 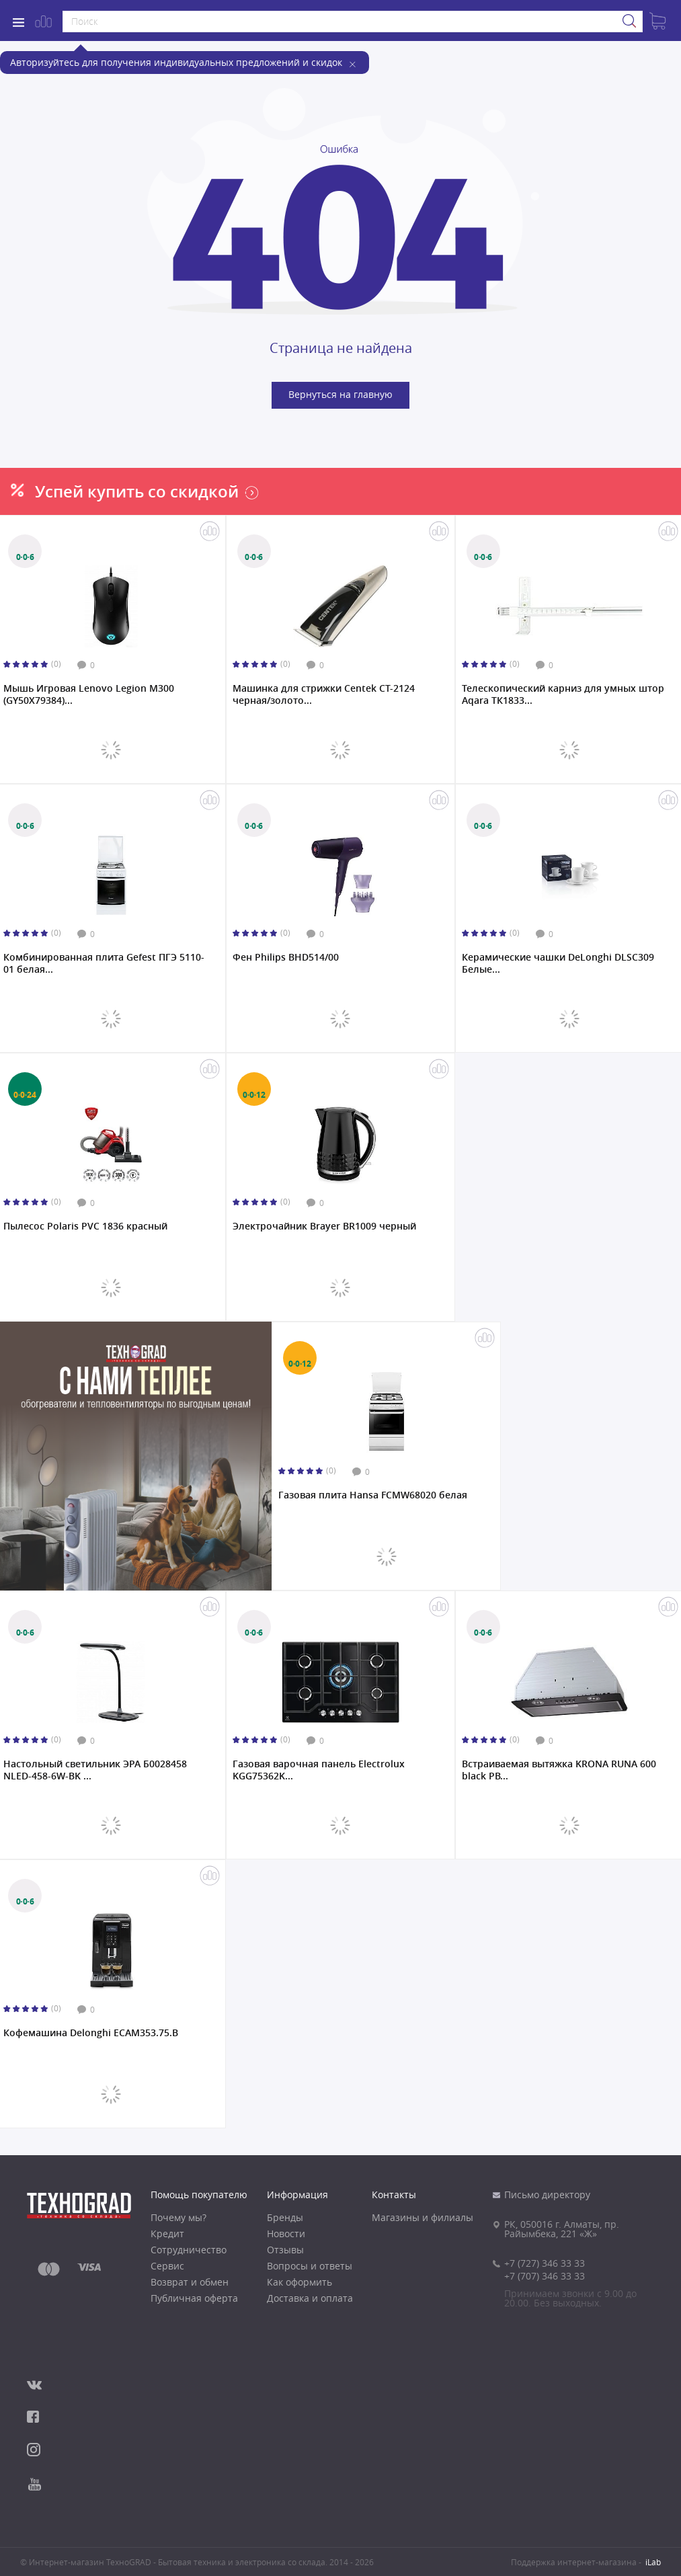 I want to click on Новости, so click(x=286, y=2234).